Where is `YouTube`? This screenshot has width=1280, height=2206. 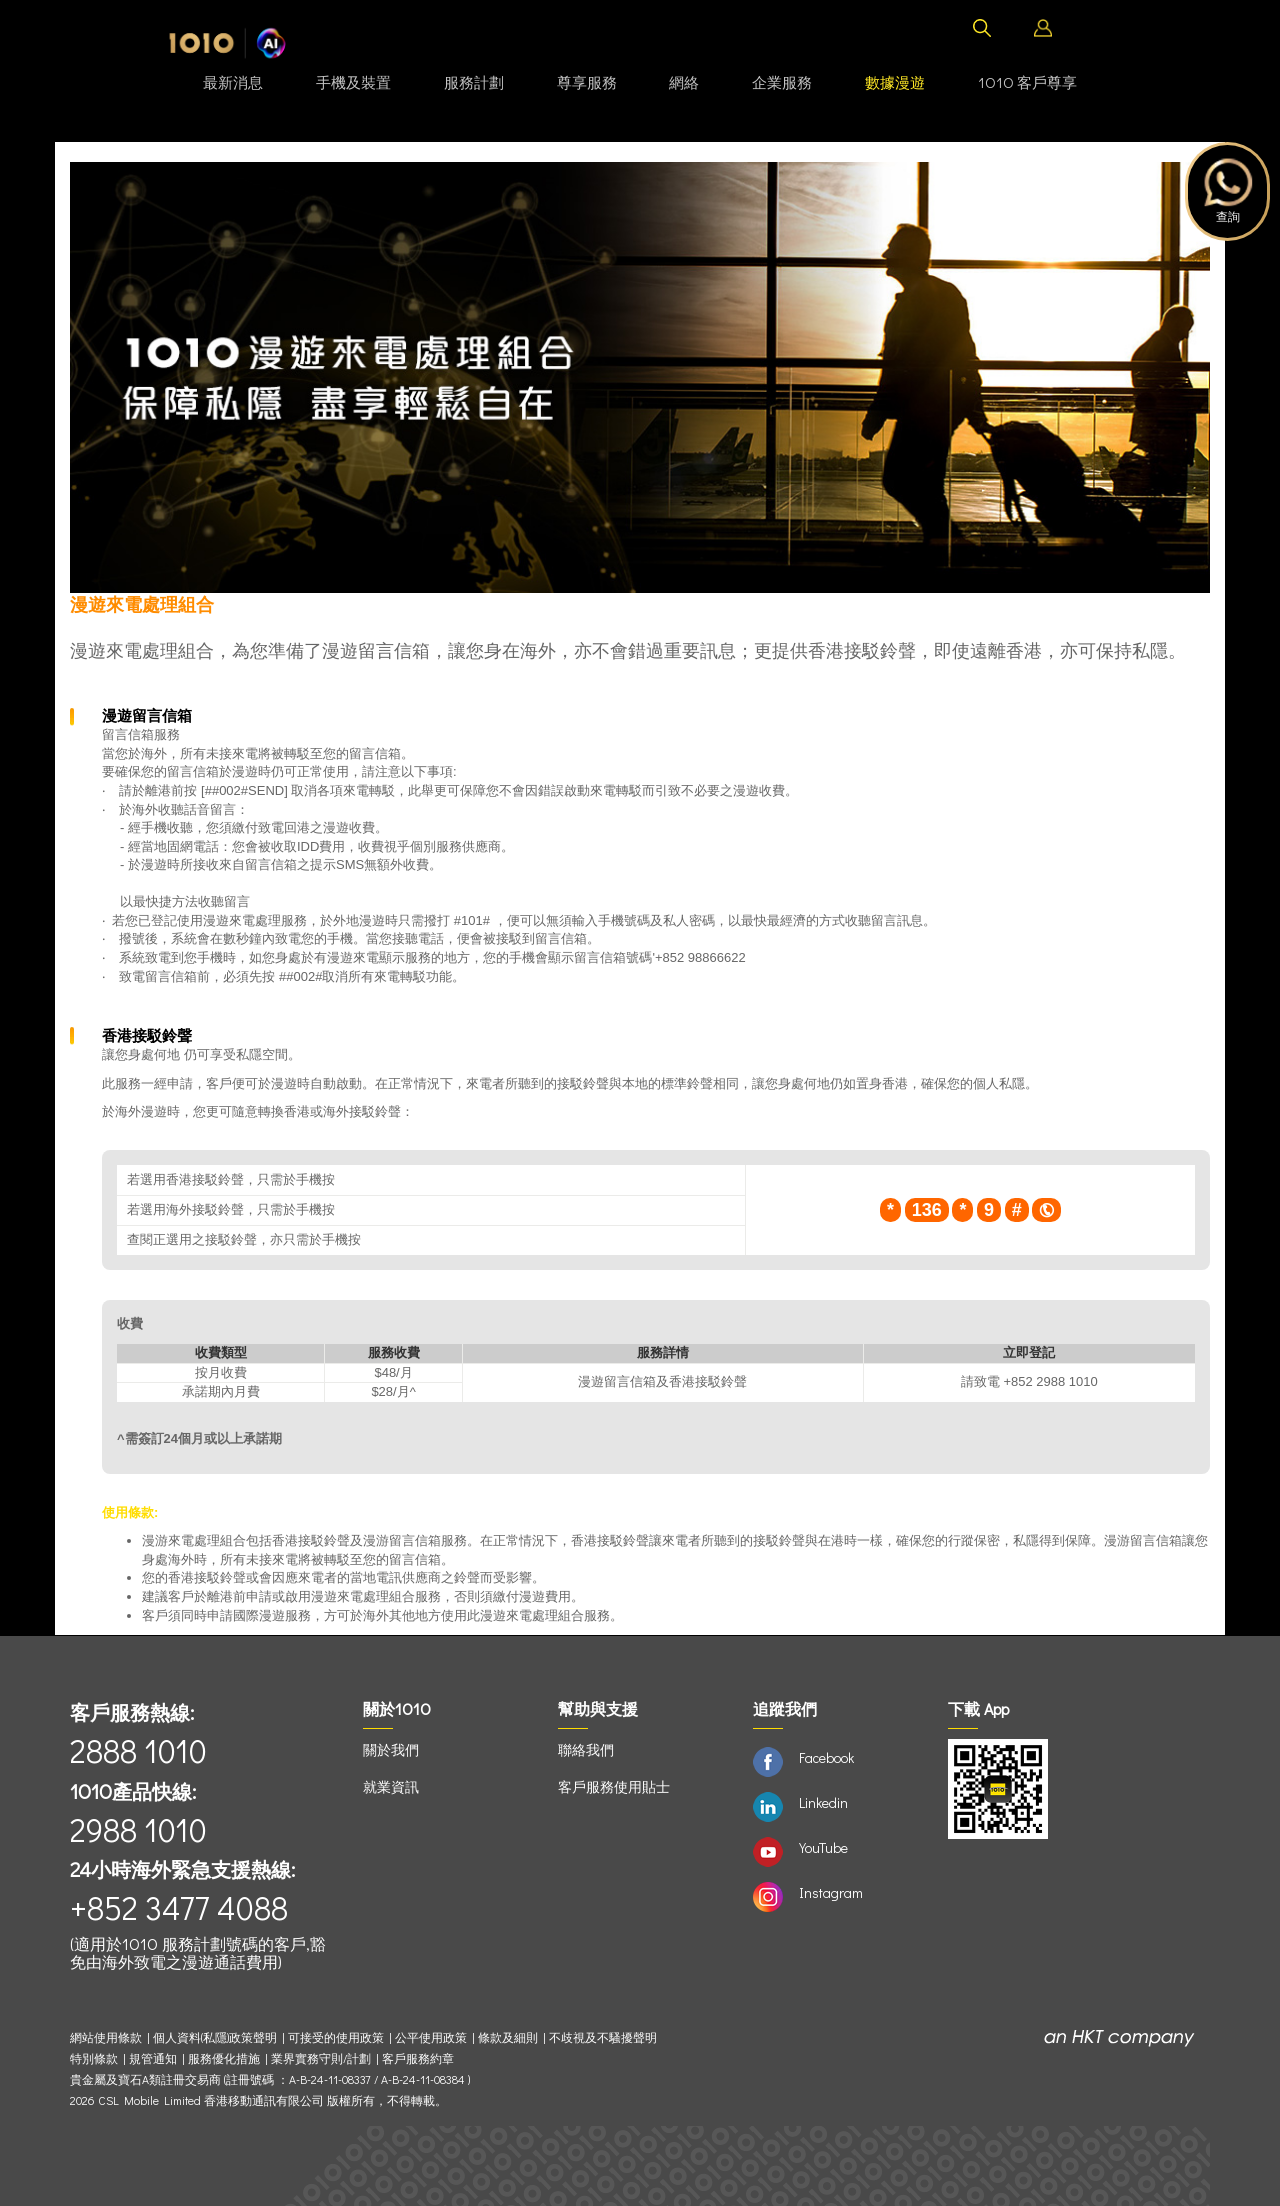 YouTube is located at coordinates (823, 1847).